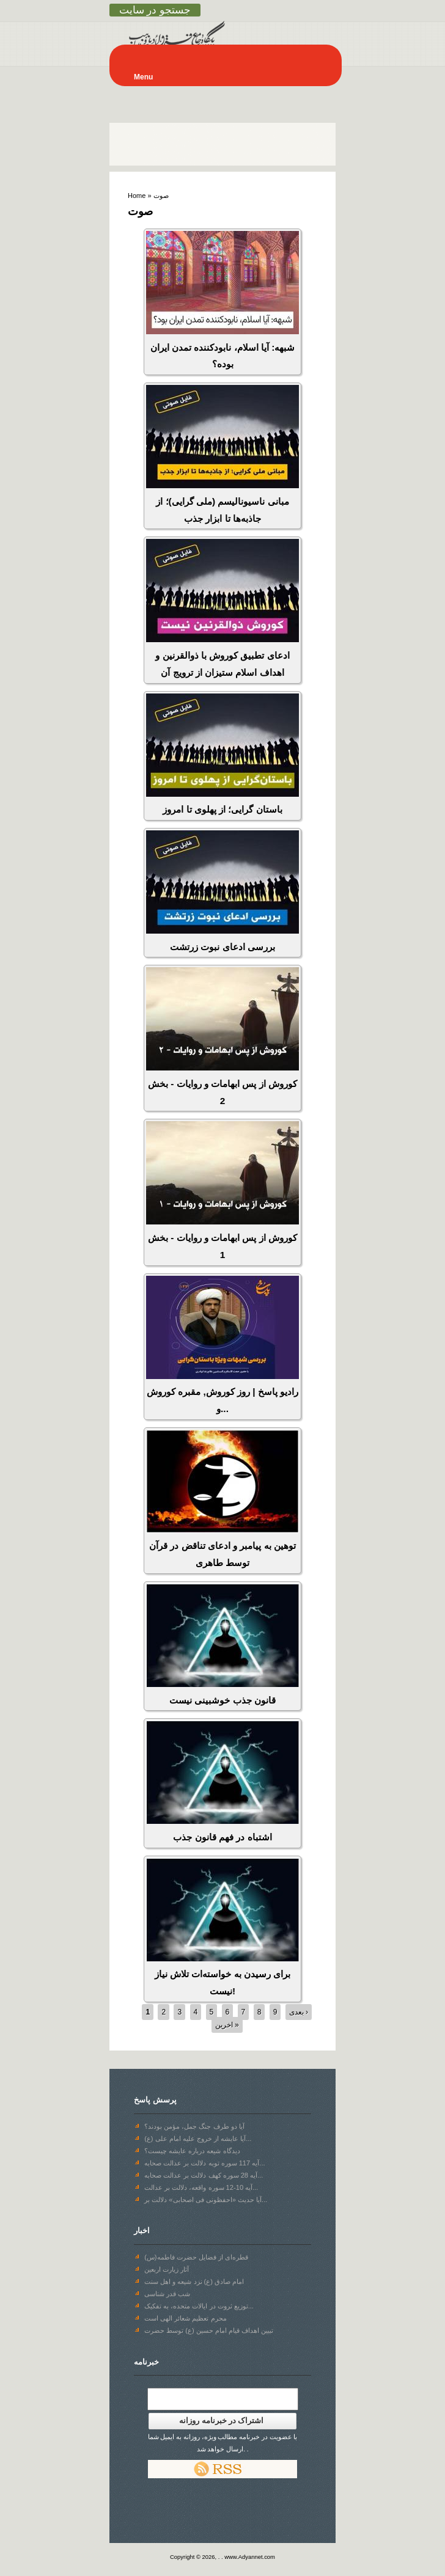 Image resolution: width=445 pixels, height=2576 pixels. What do you see at coordinates (167, 2293) in the screenshot?
I see `شب قدر شناسی` at bounding box center [167, 2293].